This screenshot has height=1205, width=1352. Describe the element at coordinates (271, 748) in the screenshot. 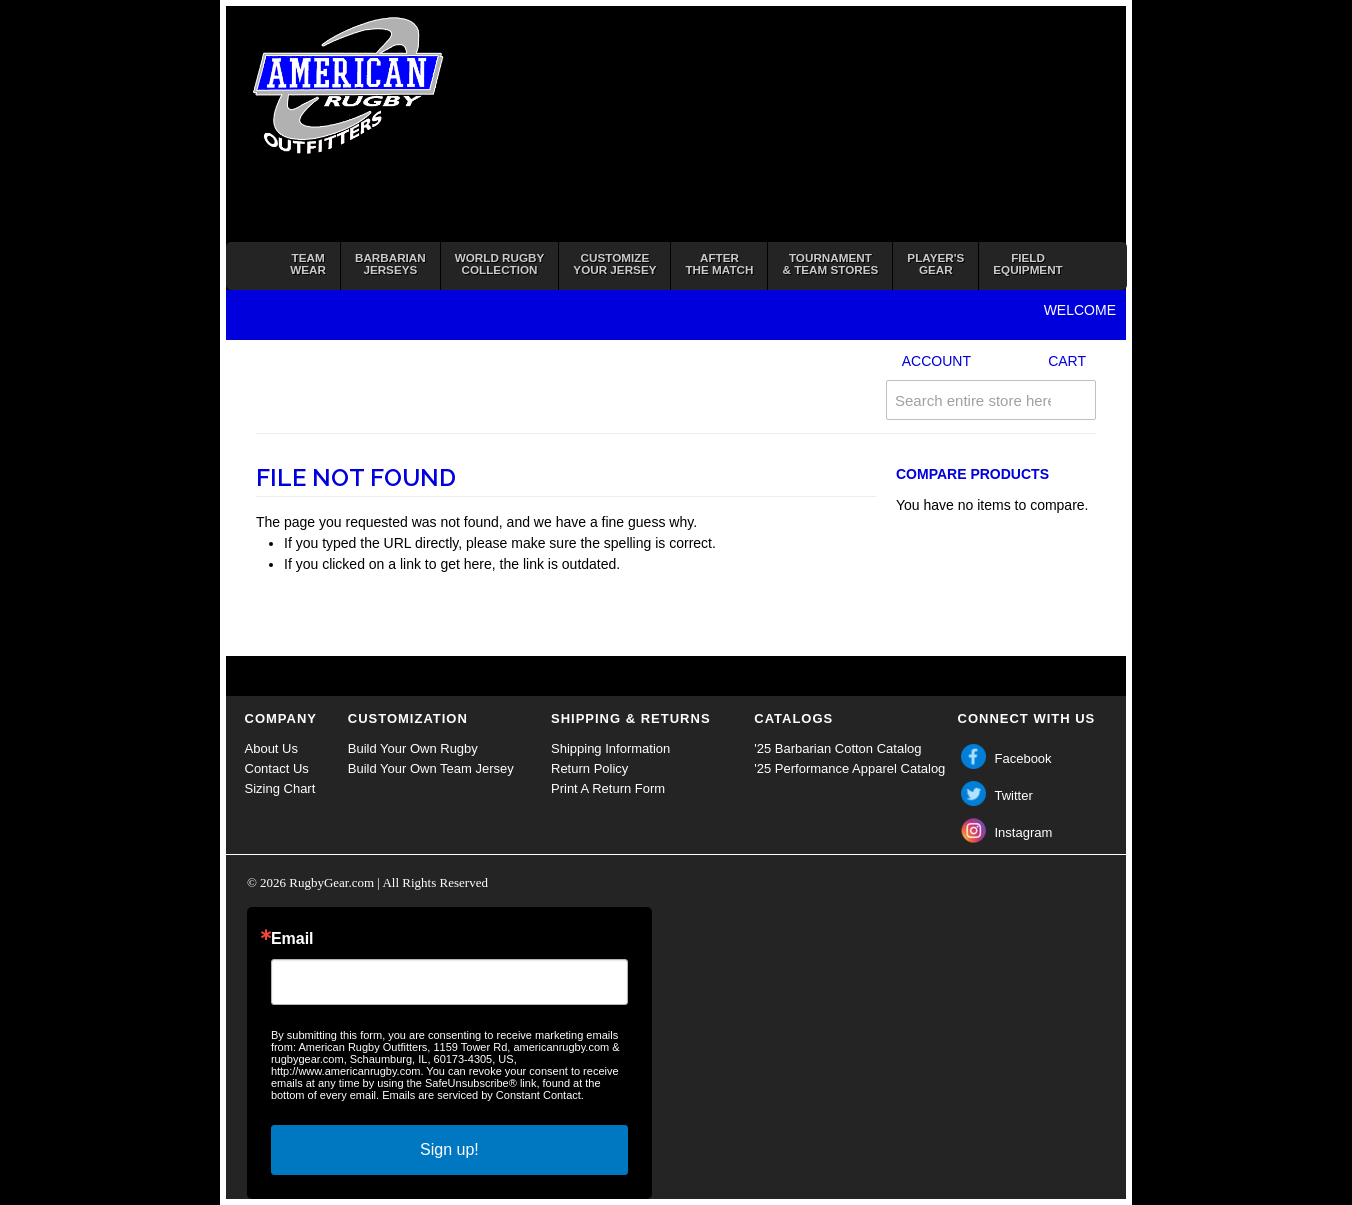

I see `About Us` at that location.